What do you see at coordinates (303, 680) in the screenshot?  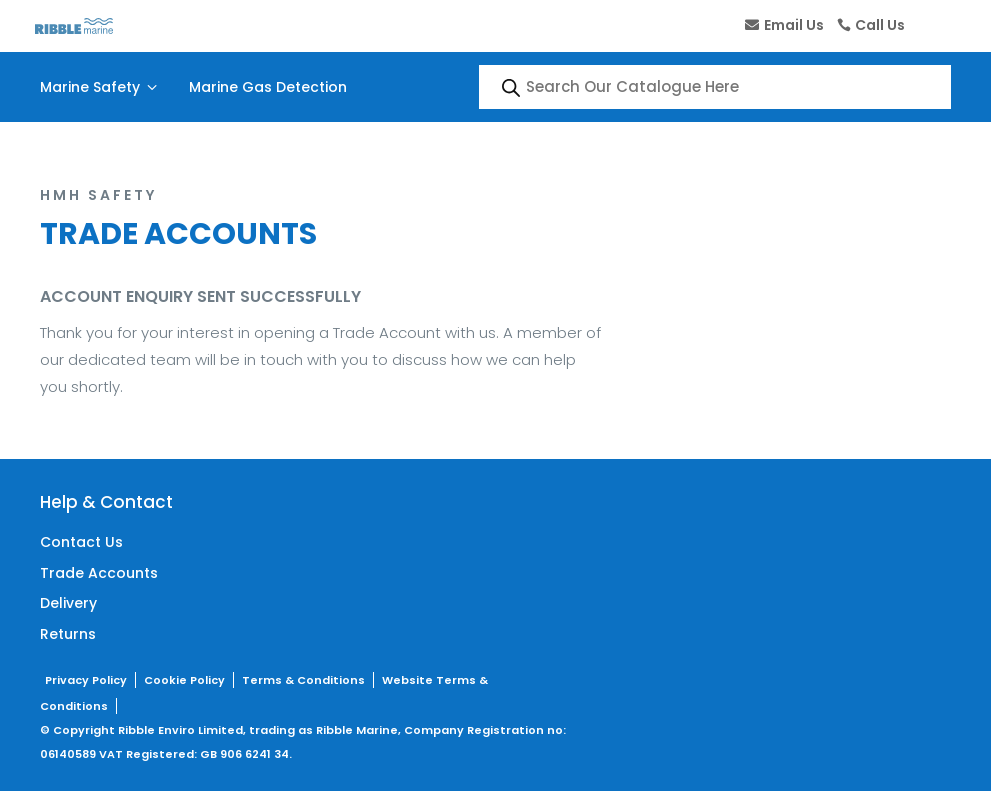 I see `Terms & Conditions` at bounding box center [303, 680].